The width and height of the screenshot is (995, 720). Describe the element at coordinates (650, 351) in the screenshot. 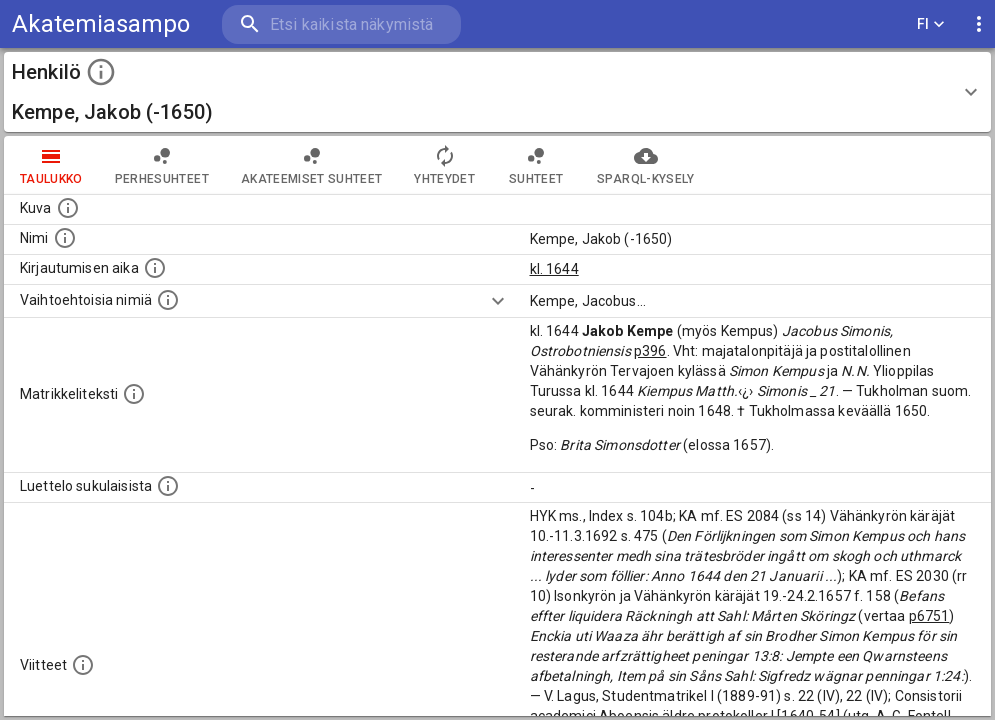

I see `p396` at that location.